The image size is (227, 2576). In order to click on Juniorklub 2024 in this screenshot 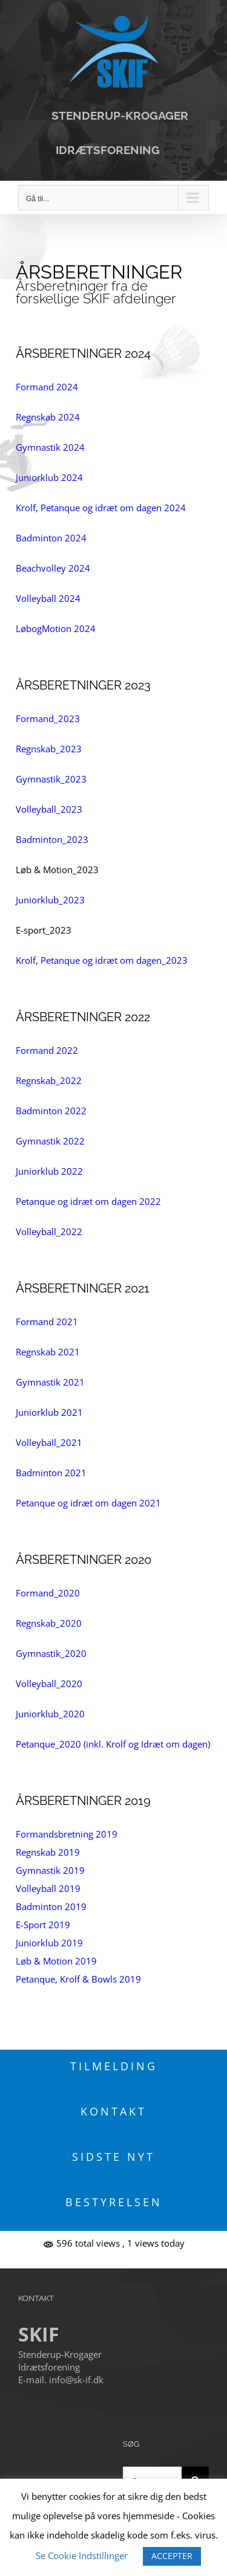, I will do `click(49, 477)`.